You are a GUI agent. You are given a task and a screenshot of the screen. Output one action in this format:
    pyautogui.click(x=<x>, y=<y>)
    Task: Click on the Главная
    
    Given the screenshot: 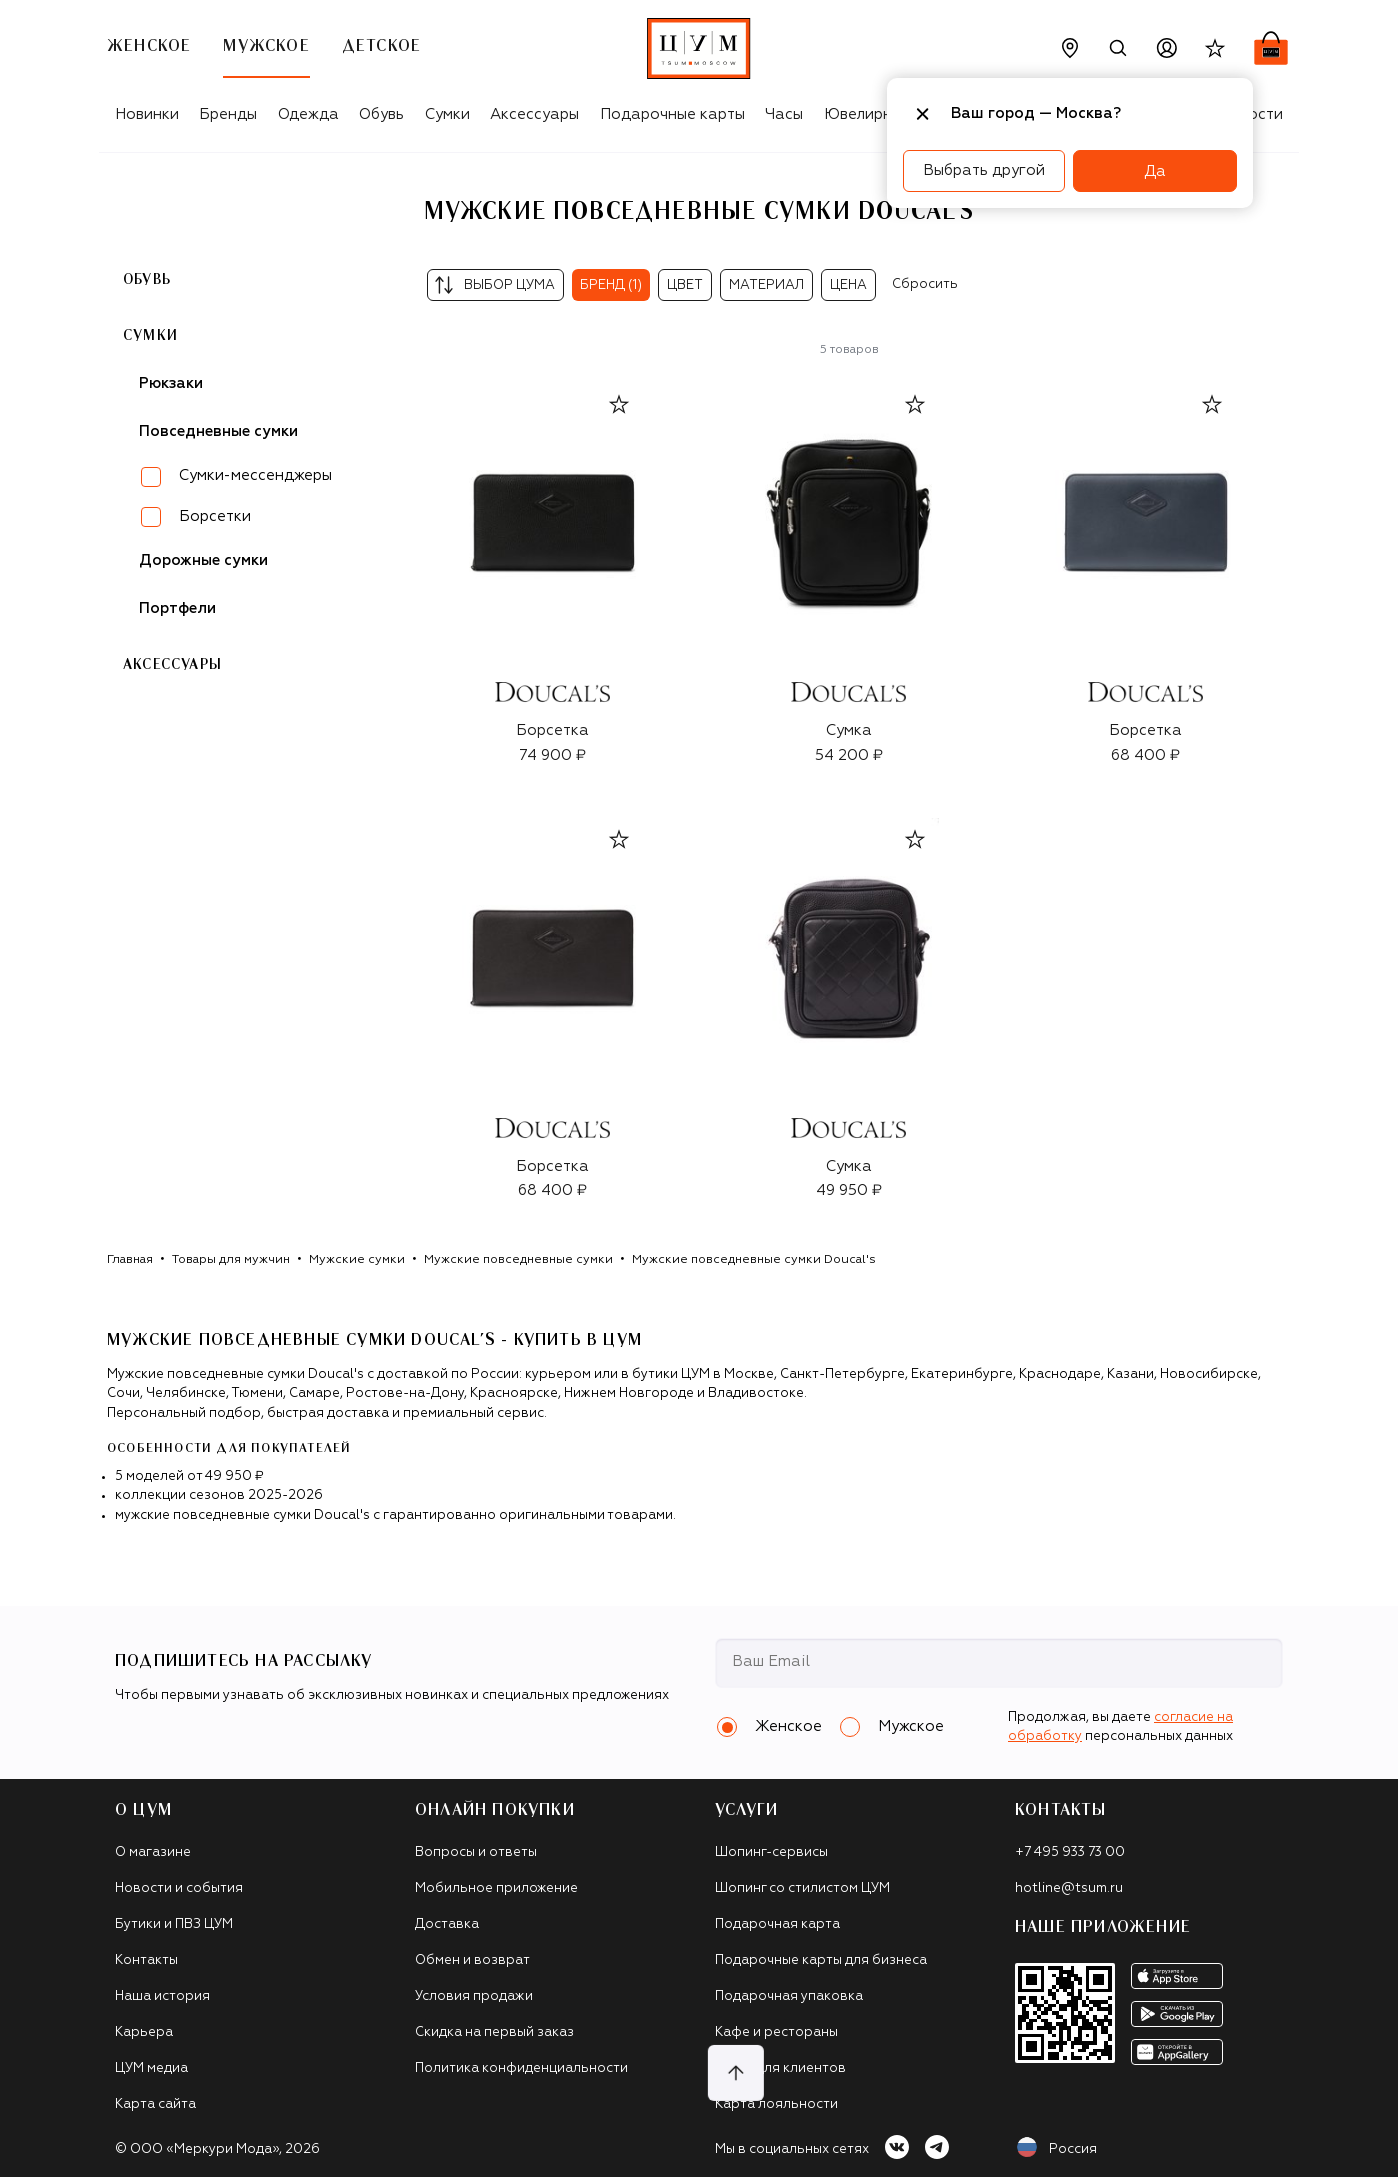 What is the action you would take?
    pyautogui.click(x=130, y=1260)
    